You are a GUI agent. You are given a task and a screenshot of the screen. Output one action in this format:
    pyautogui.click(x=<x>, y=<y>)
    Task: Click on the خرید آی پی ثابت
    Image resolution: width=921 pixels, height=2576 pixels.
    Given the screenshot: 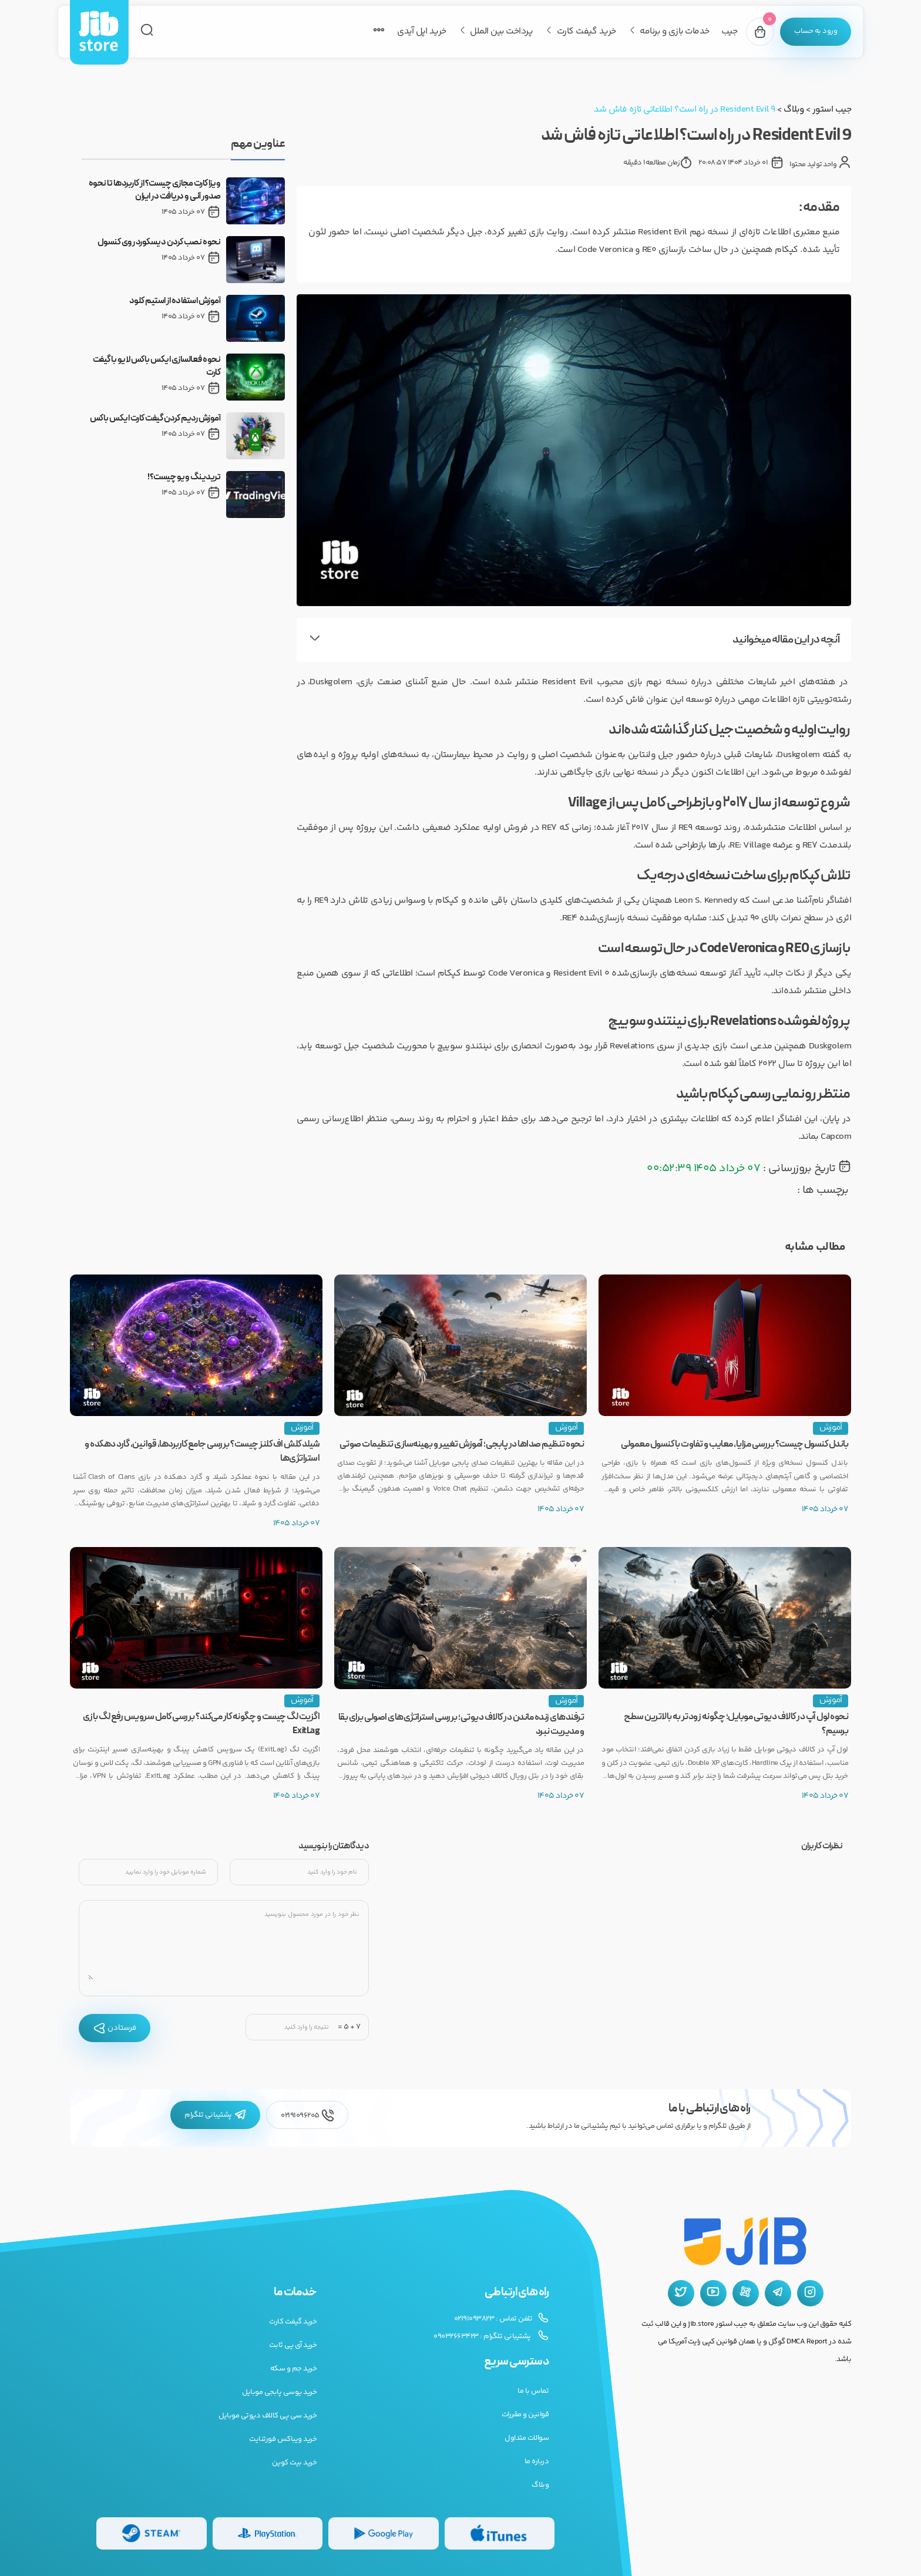 What is the action you would take?
    pyautogui.click(x=293, y=2345)
    